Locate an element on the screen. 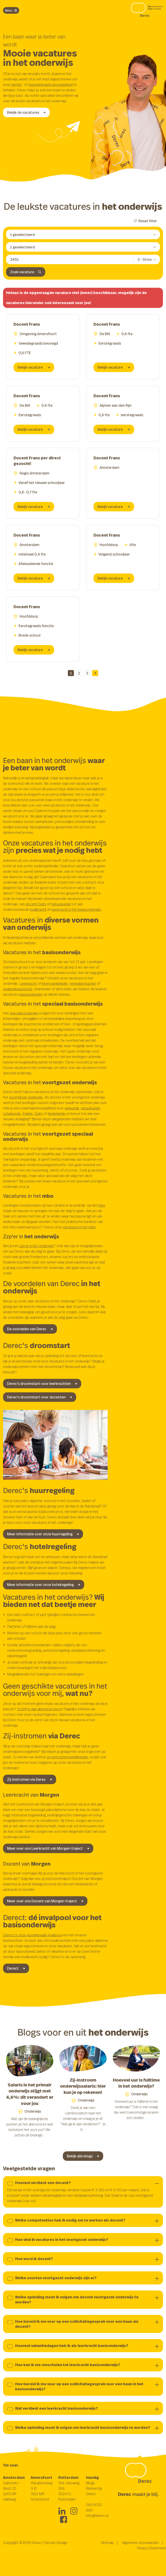  Sitemap is located at coordinates (107, 2542).